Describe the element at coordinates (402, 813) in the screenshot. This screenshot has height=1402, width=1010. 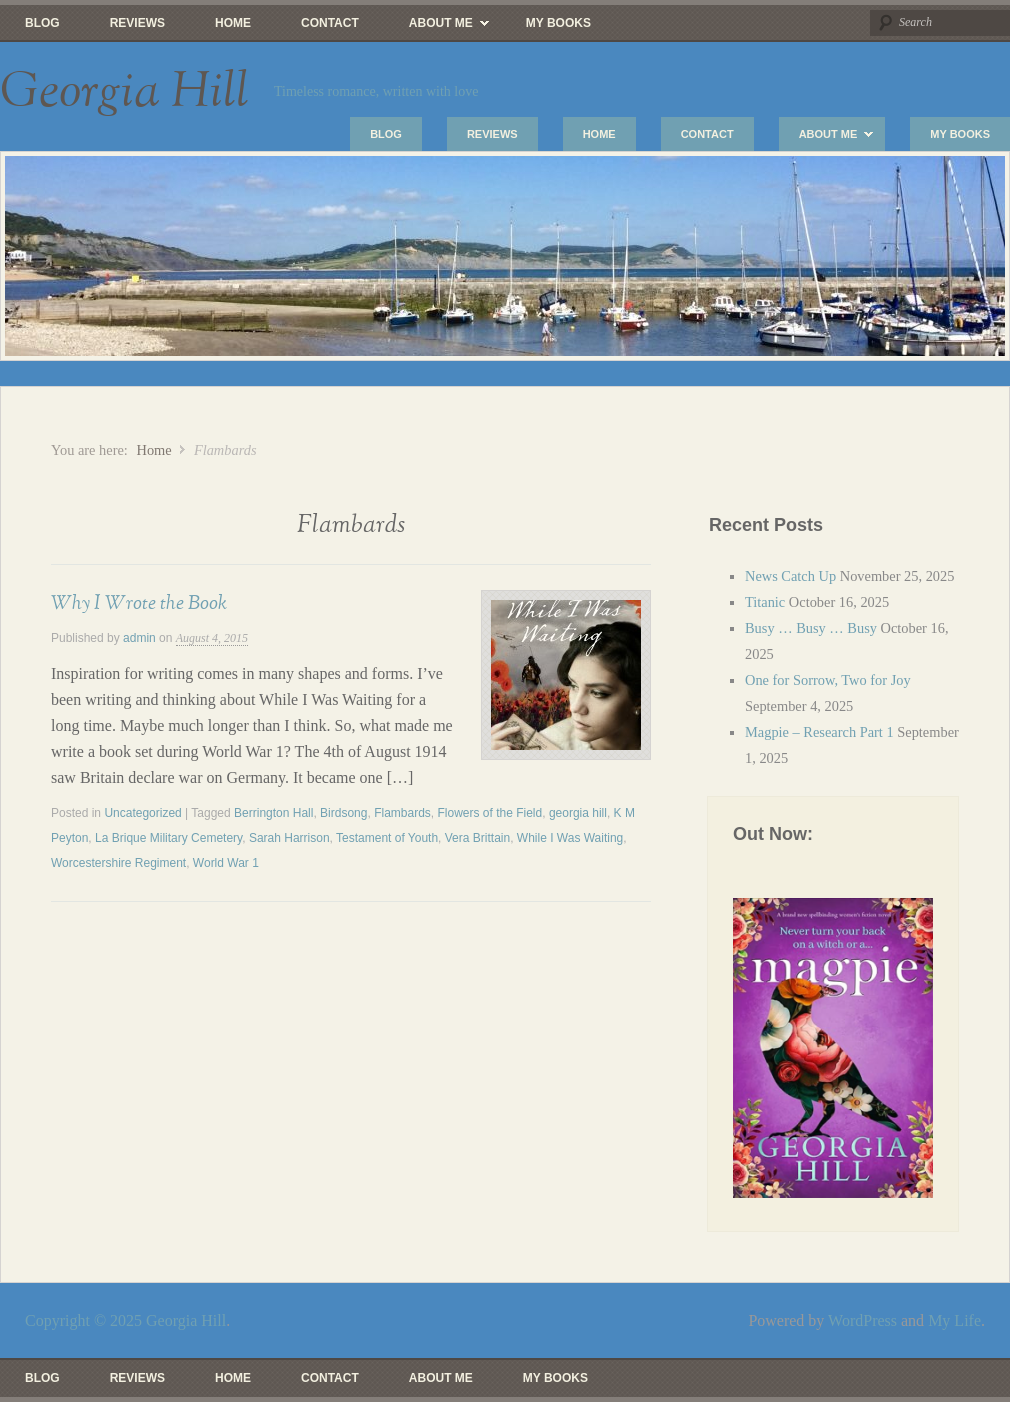
I see `Flambards` at that location.